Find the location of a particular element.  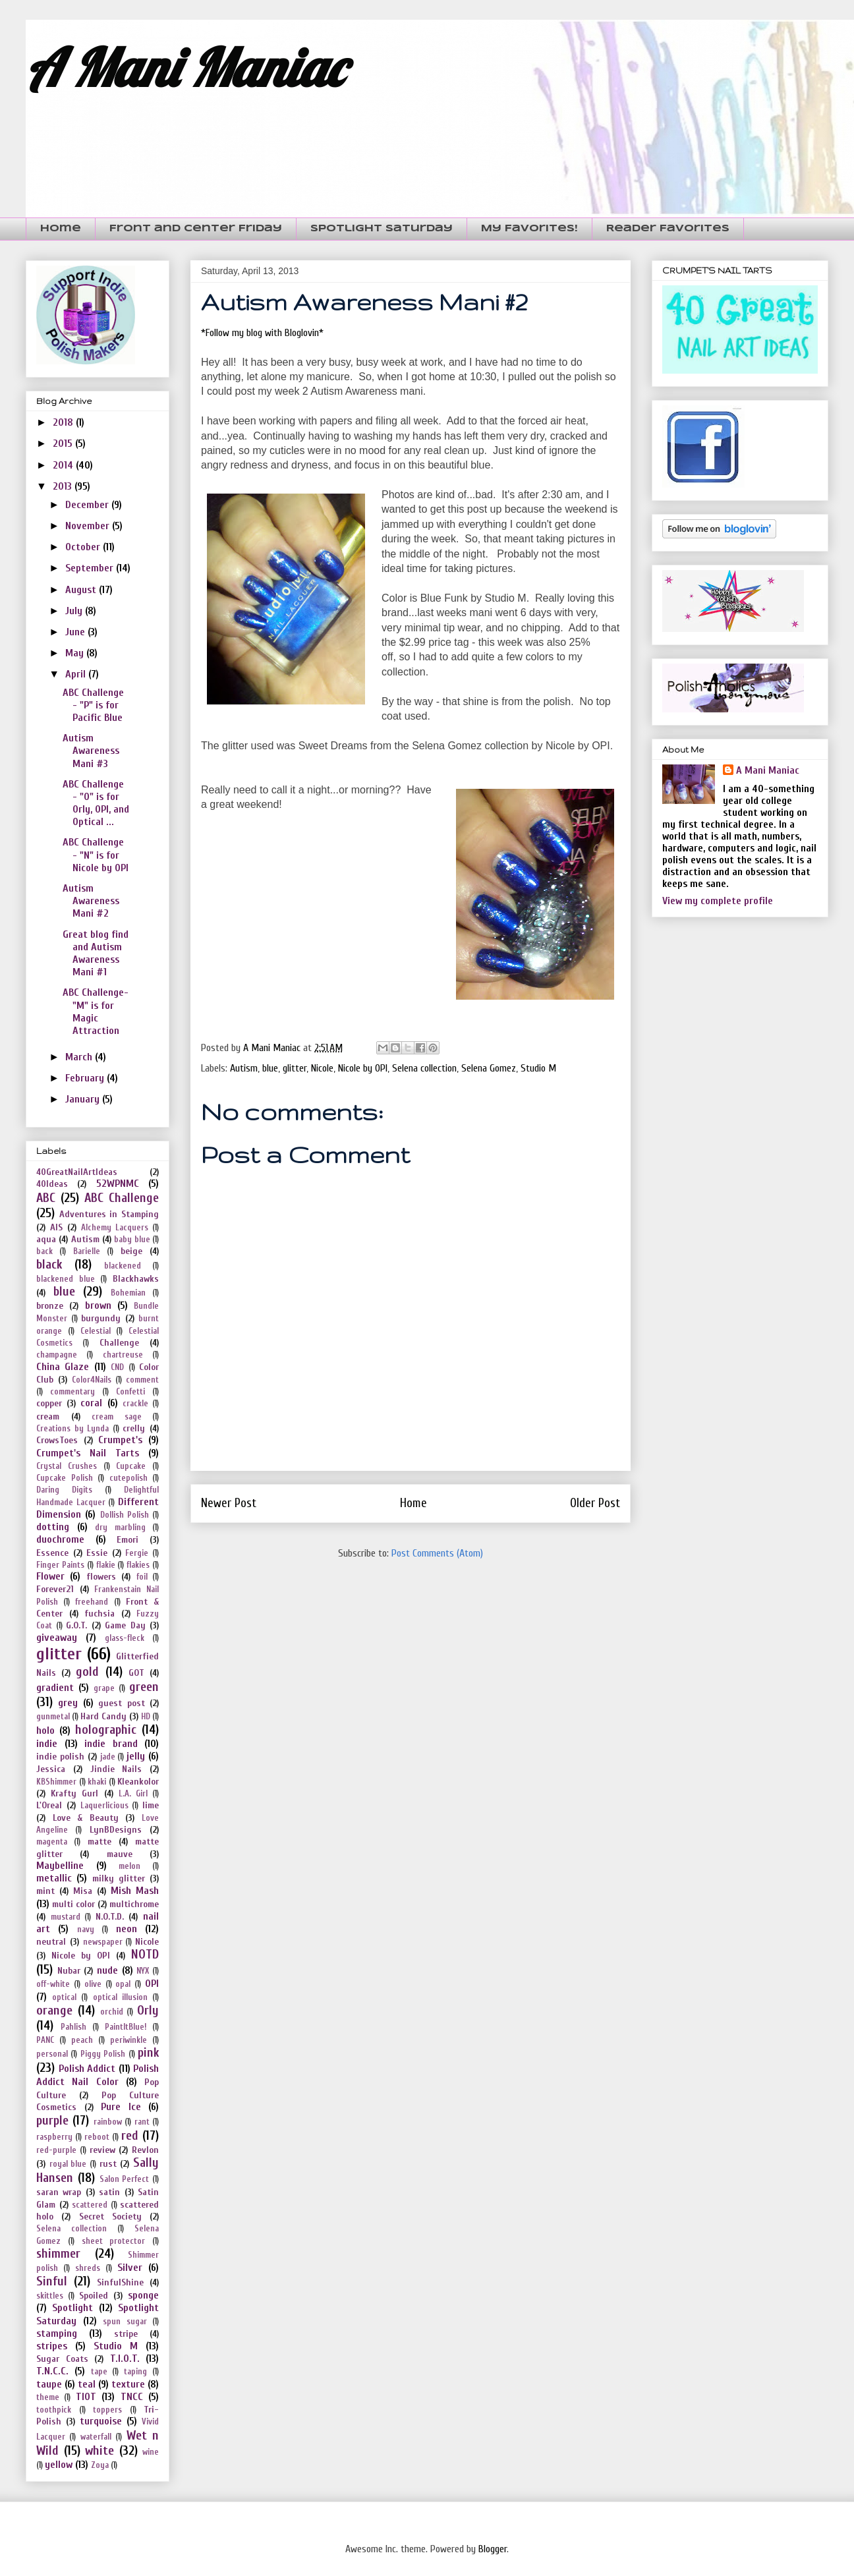

sheet protector is located at coordinates (114, 2241).